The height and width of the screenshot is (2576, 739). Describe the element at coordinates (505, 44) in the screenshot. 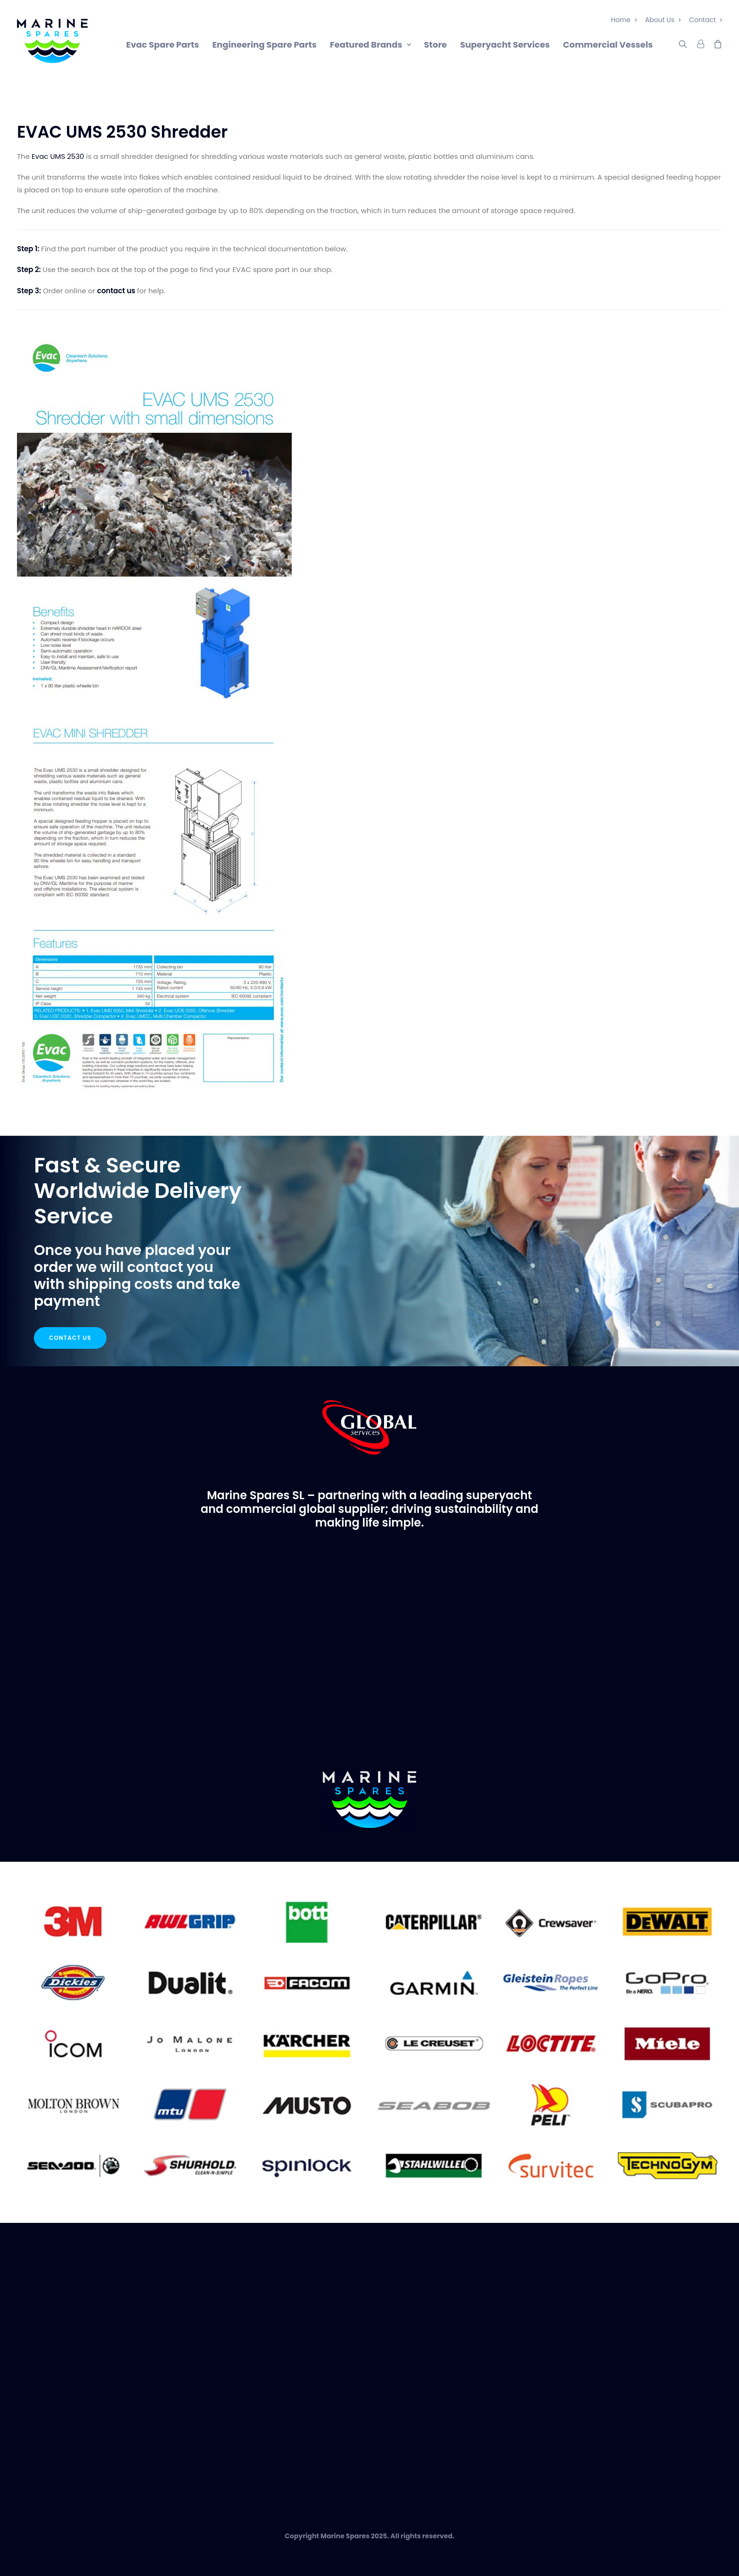

I see `Superyacht Services` at that location.